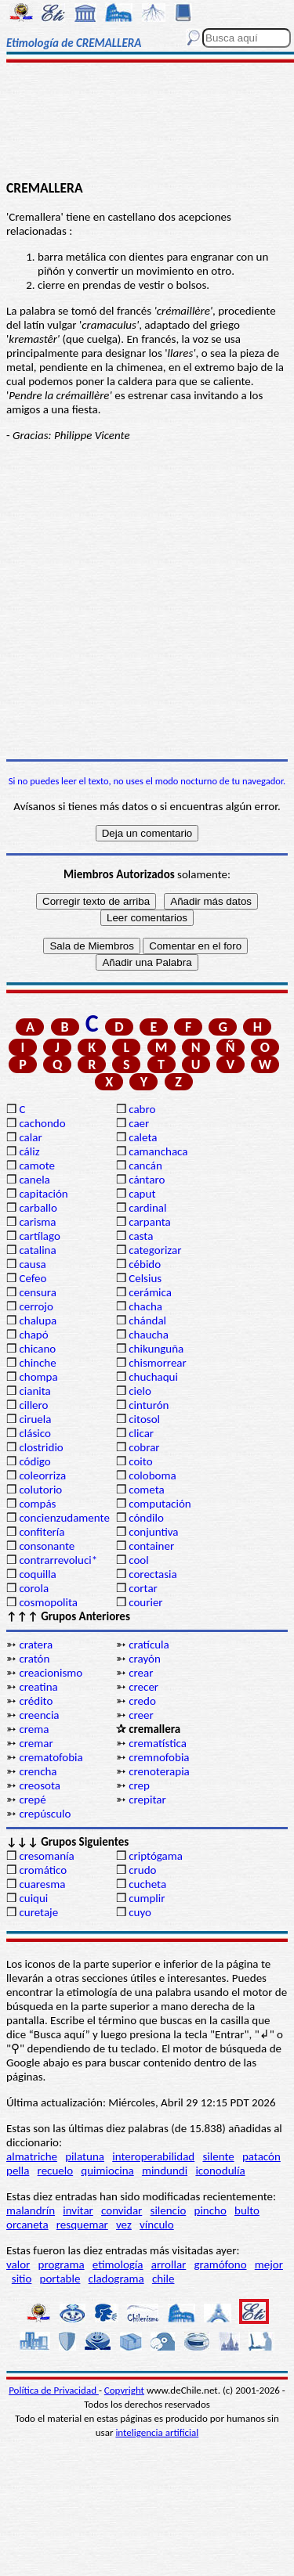 The height and width of the screenshot is (2576, 294). What do you see at coordinates (34, 1659) in the screenshot?
I see `cratón` at bounding box center [34, 1659].